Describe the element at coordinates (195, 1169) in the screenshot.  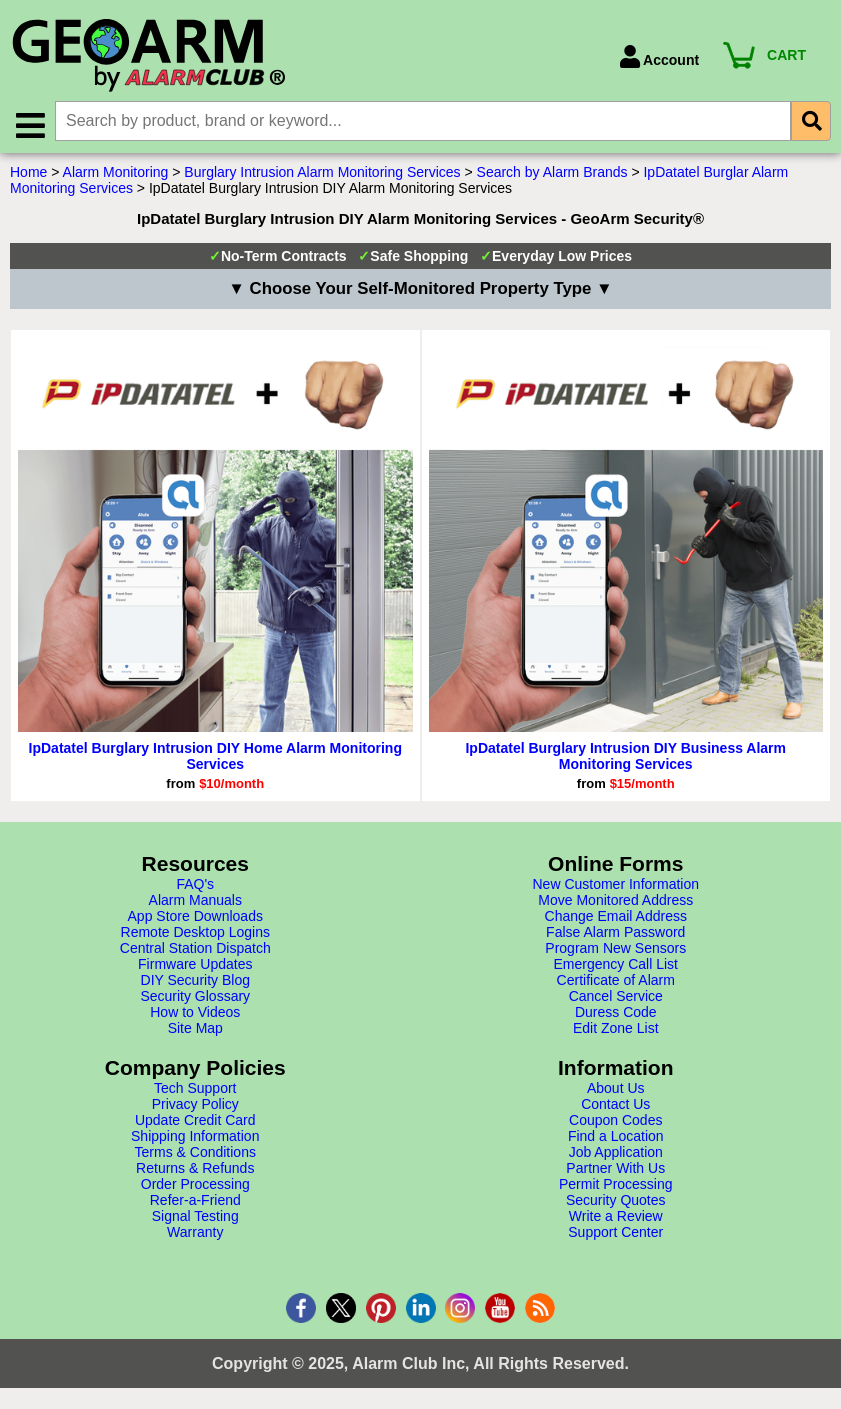
I see `Returns & Refunds` at that location.